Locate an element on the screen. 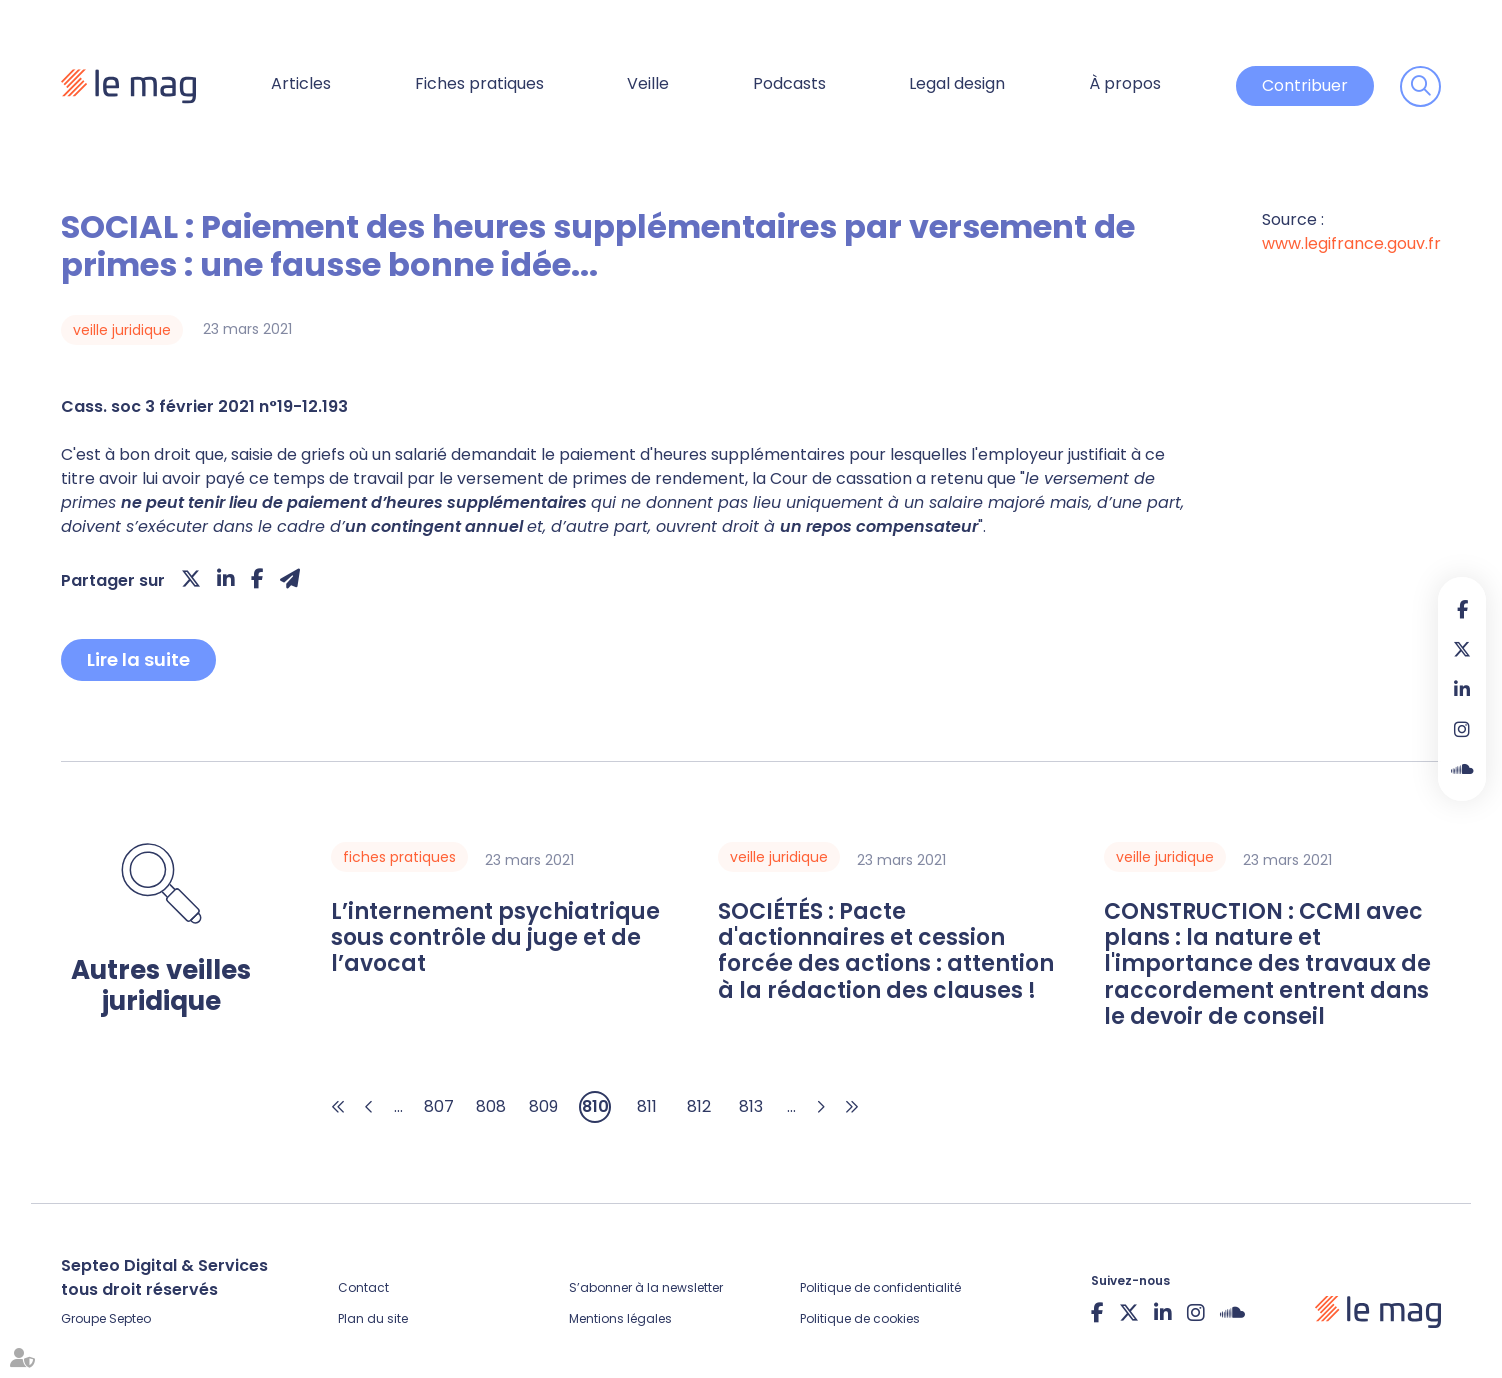  810 is located at coordinates (595, 1106).